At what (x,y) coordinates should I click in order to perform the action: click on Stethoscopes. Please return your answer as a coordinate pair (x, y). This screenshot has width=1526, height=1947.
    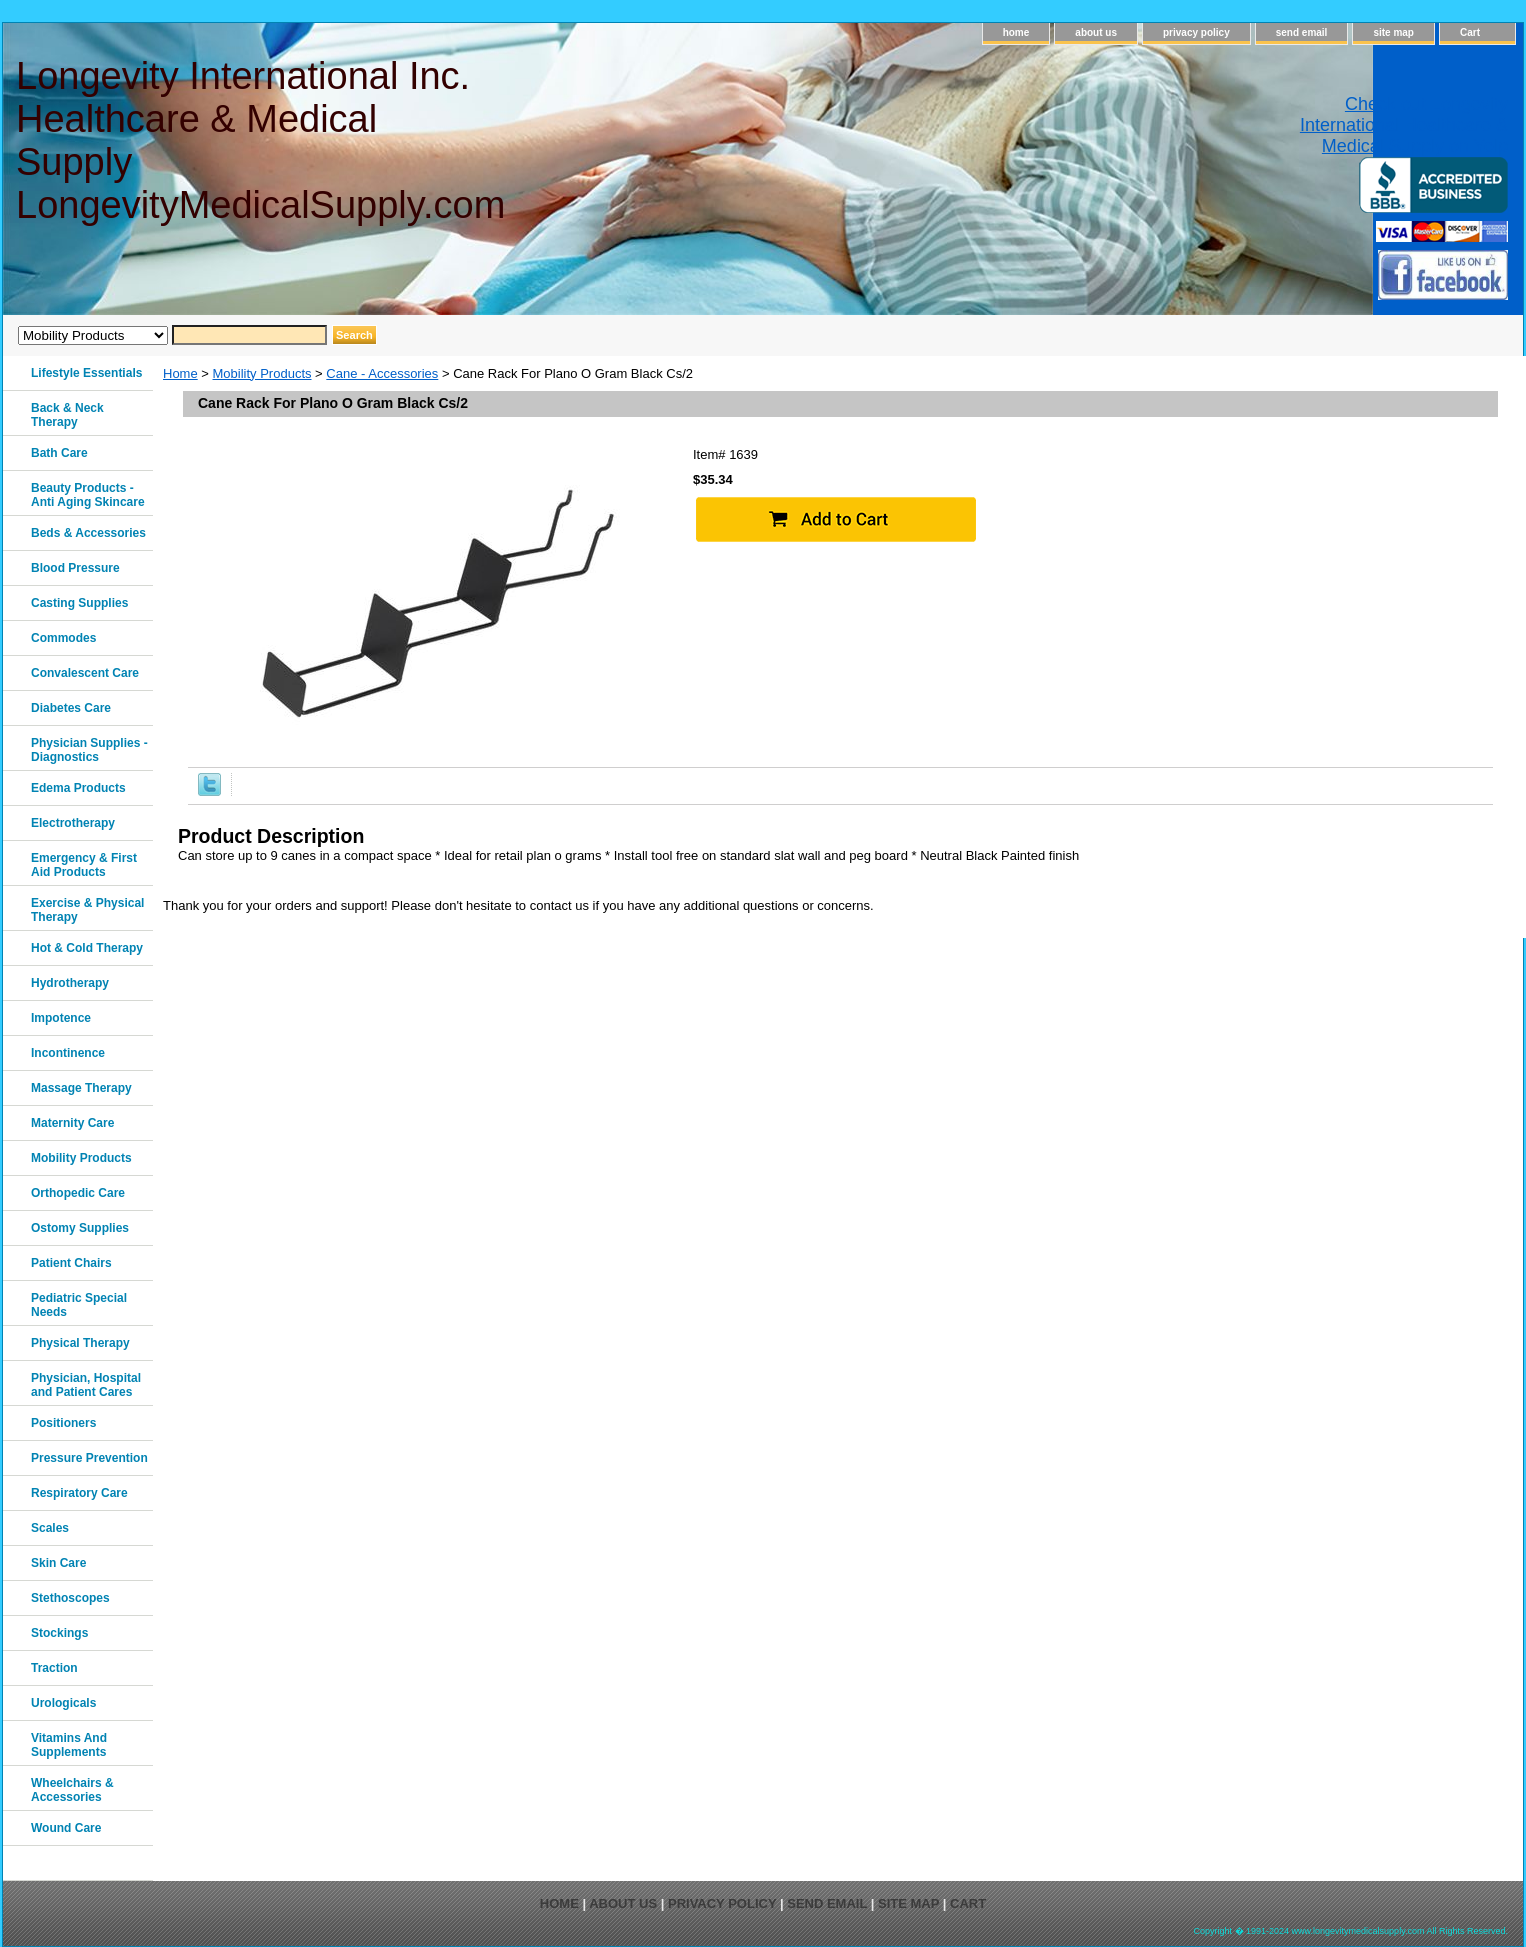
    Looking at the image, I should click on (70, 1598).